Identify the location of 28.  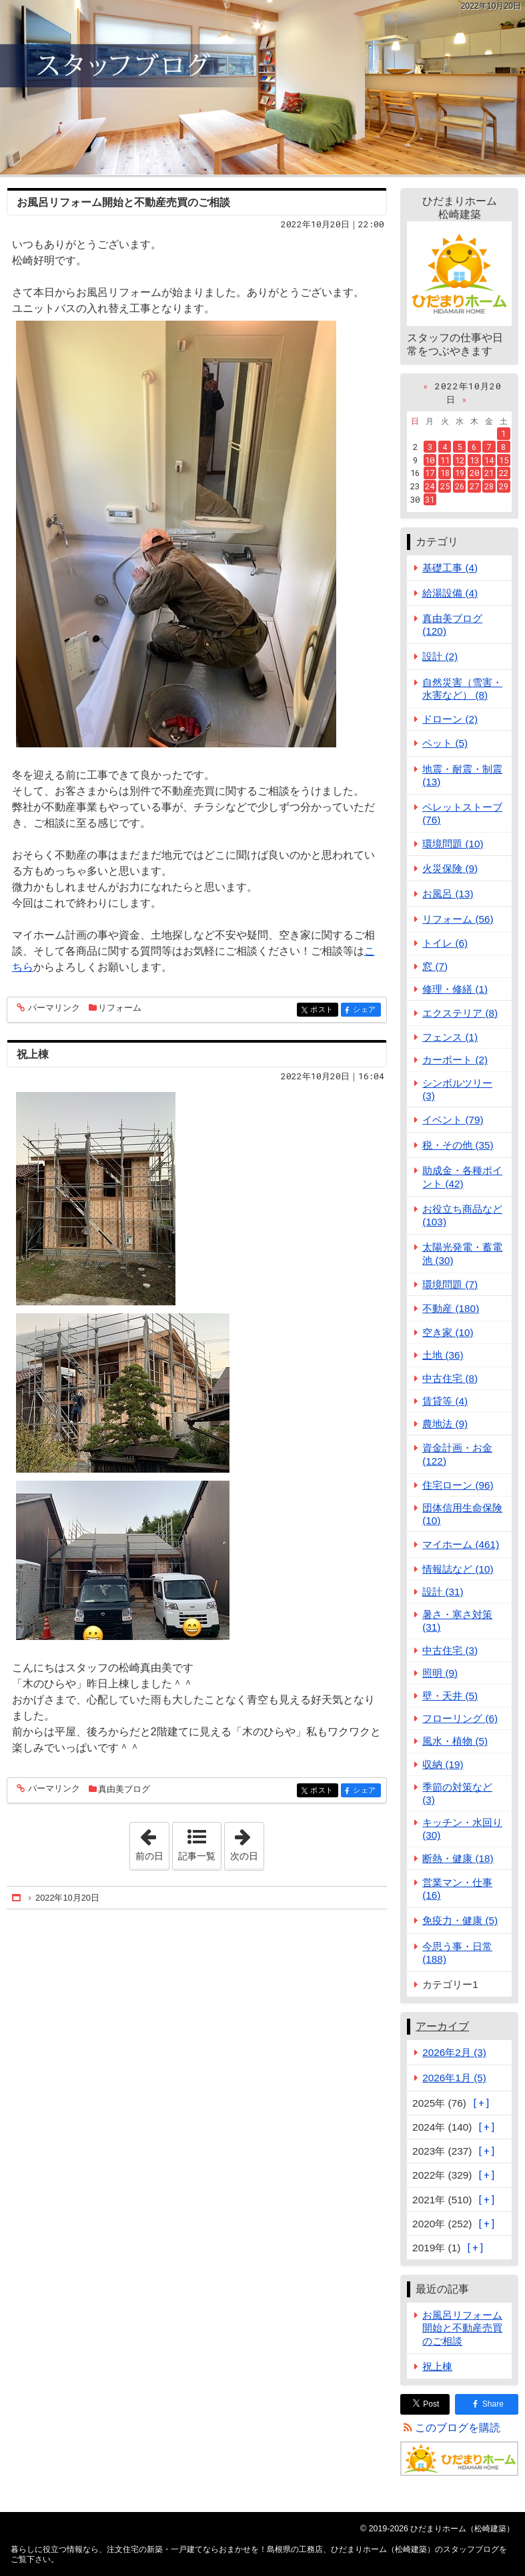
(489, 486).